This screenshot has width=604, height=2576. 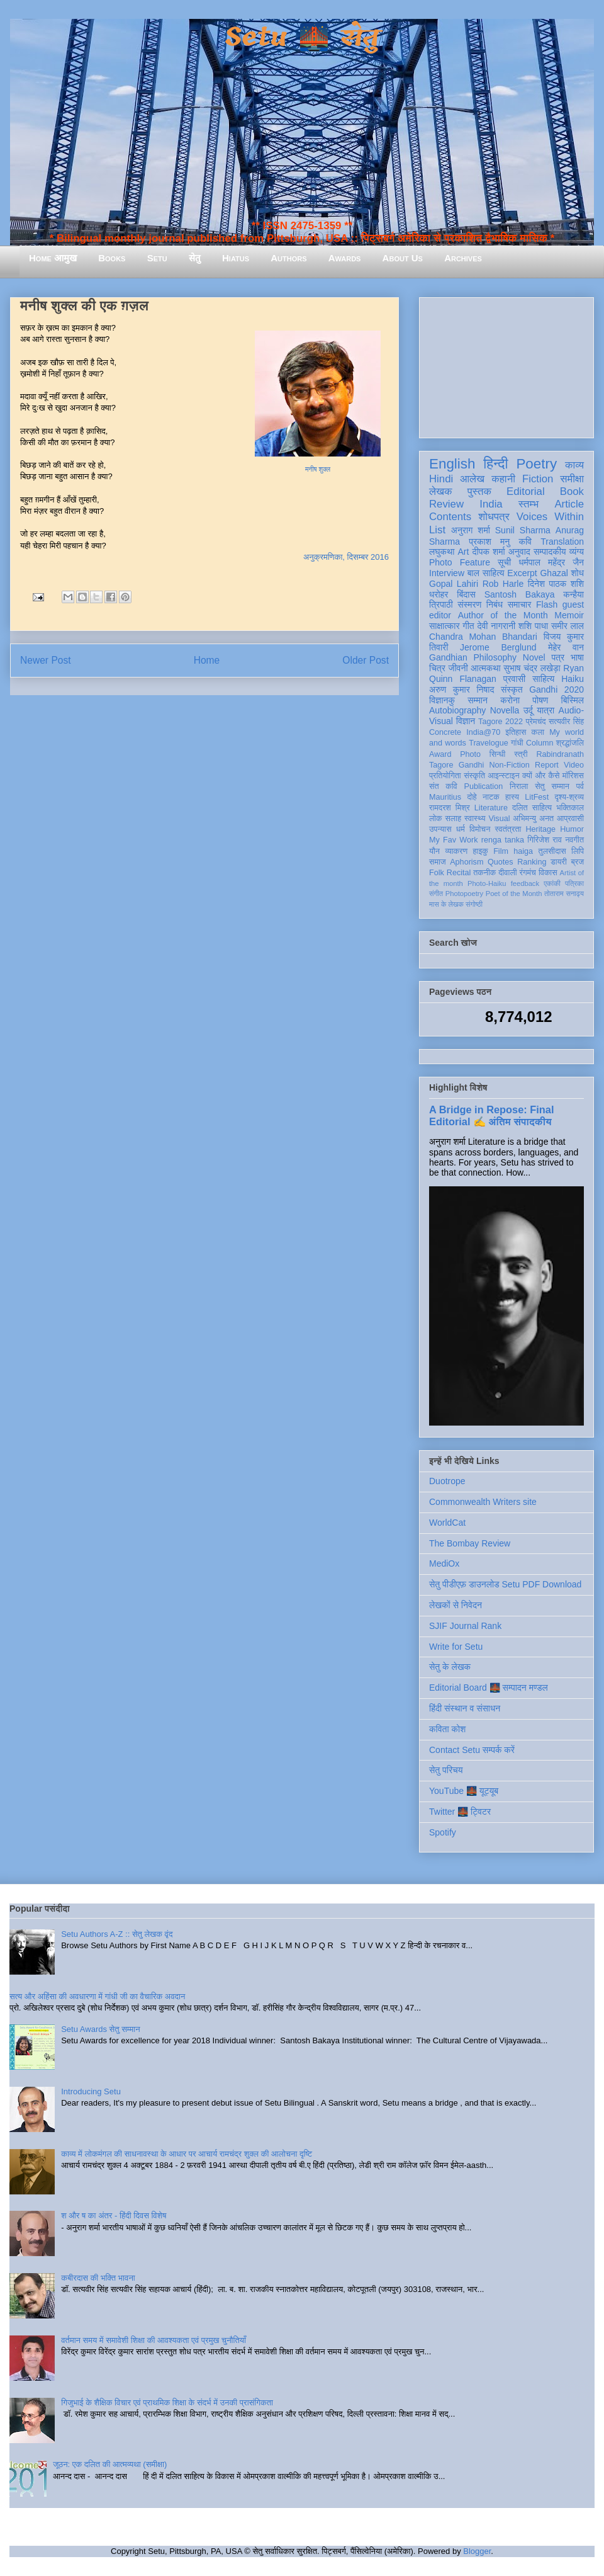 I want to click on लिपि, so click(x=577, y=851).